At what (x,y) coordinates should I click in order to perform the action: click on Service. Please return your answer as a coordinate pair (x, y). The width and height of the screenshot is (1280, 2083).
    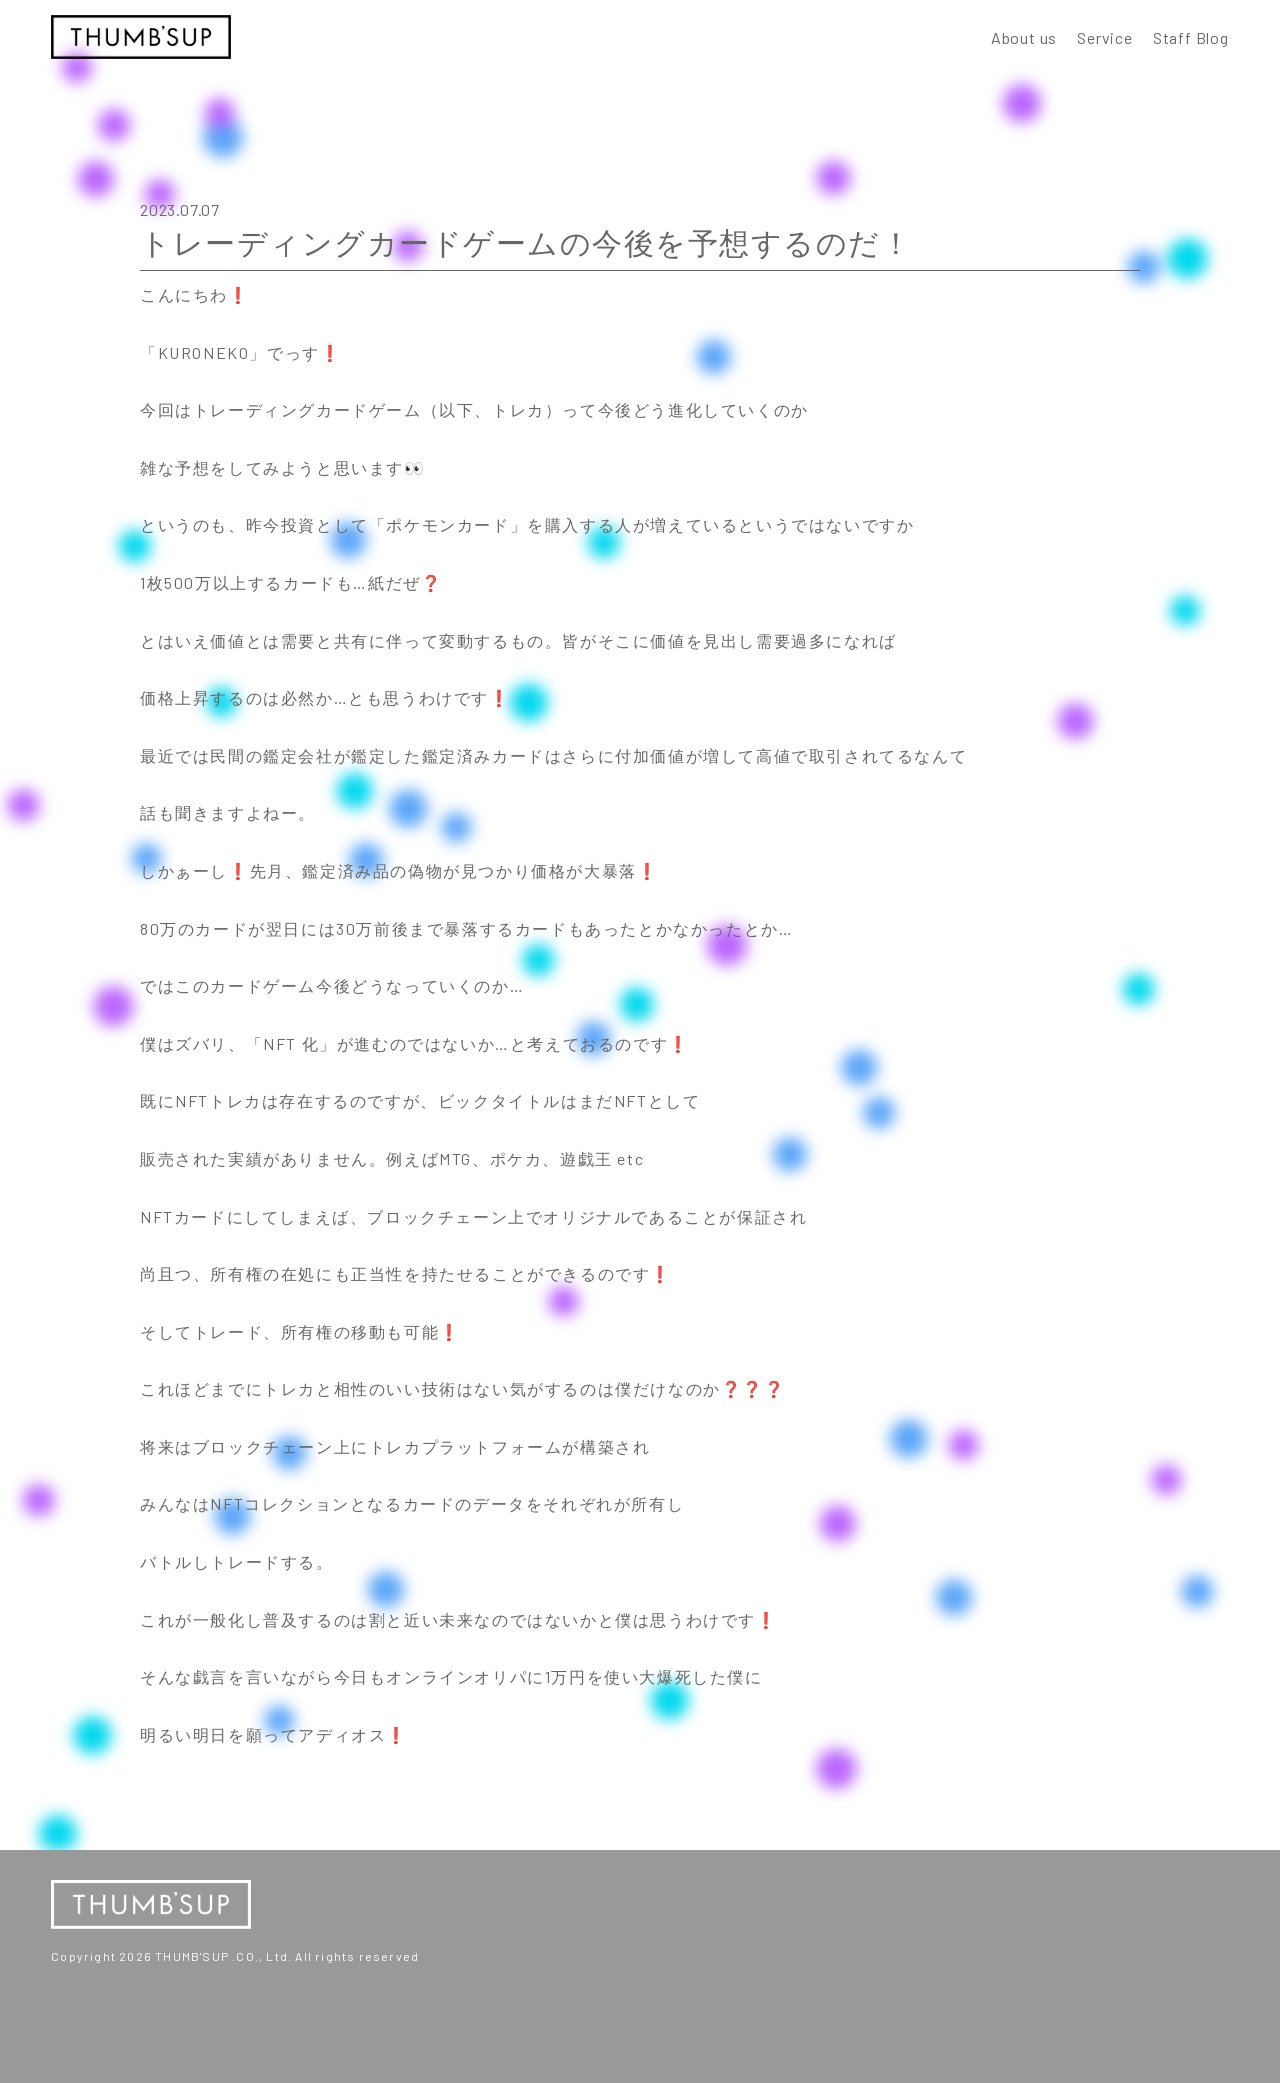
    Looking at the image, I should click on (1105, 37).